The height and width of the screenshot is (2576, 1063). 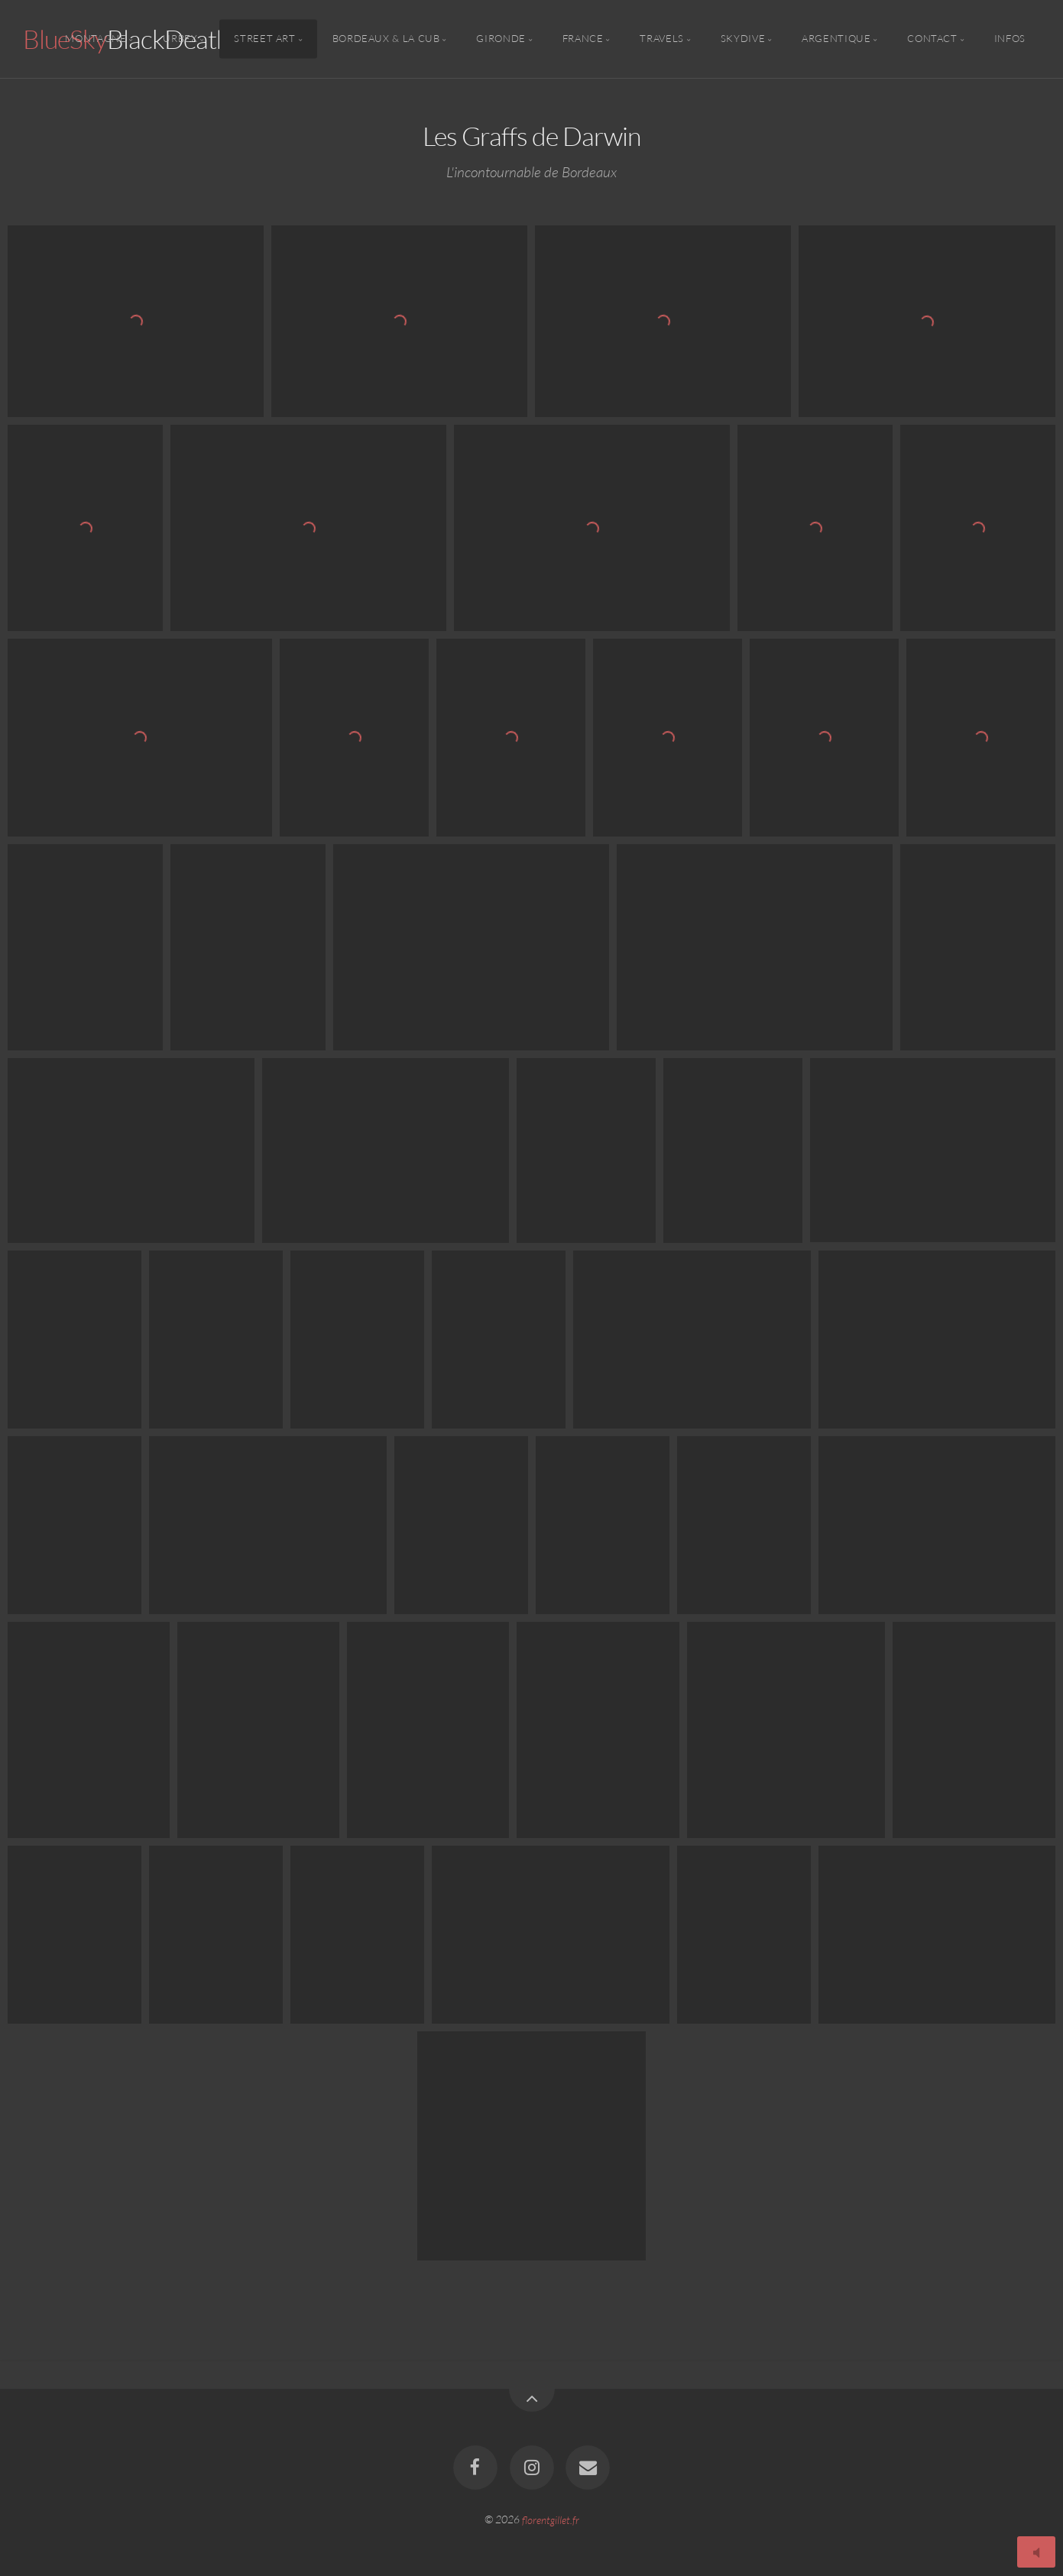 What do you see at coordinates (386, 39) in the screenshot?
I see `Bordeaux & la CUB` at bounding box center [386, 39].